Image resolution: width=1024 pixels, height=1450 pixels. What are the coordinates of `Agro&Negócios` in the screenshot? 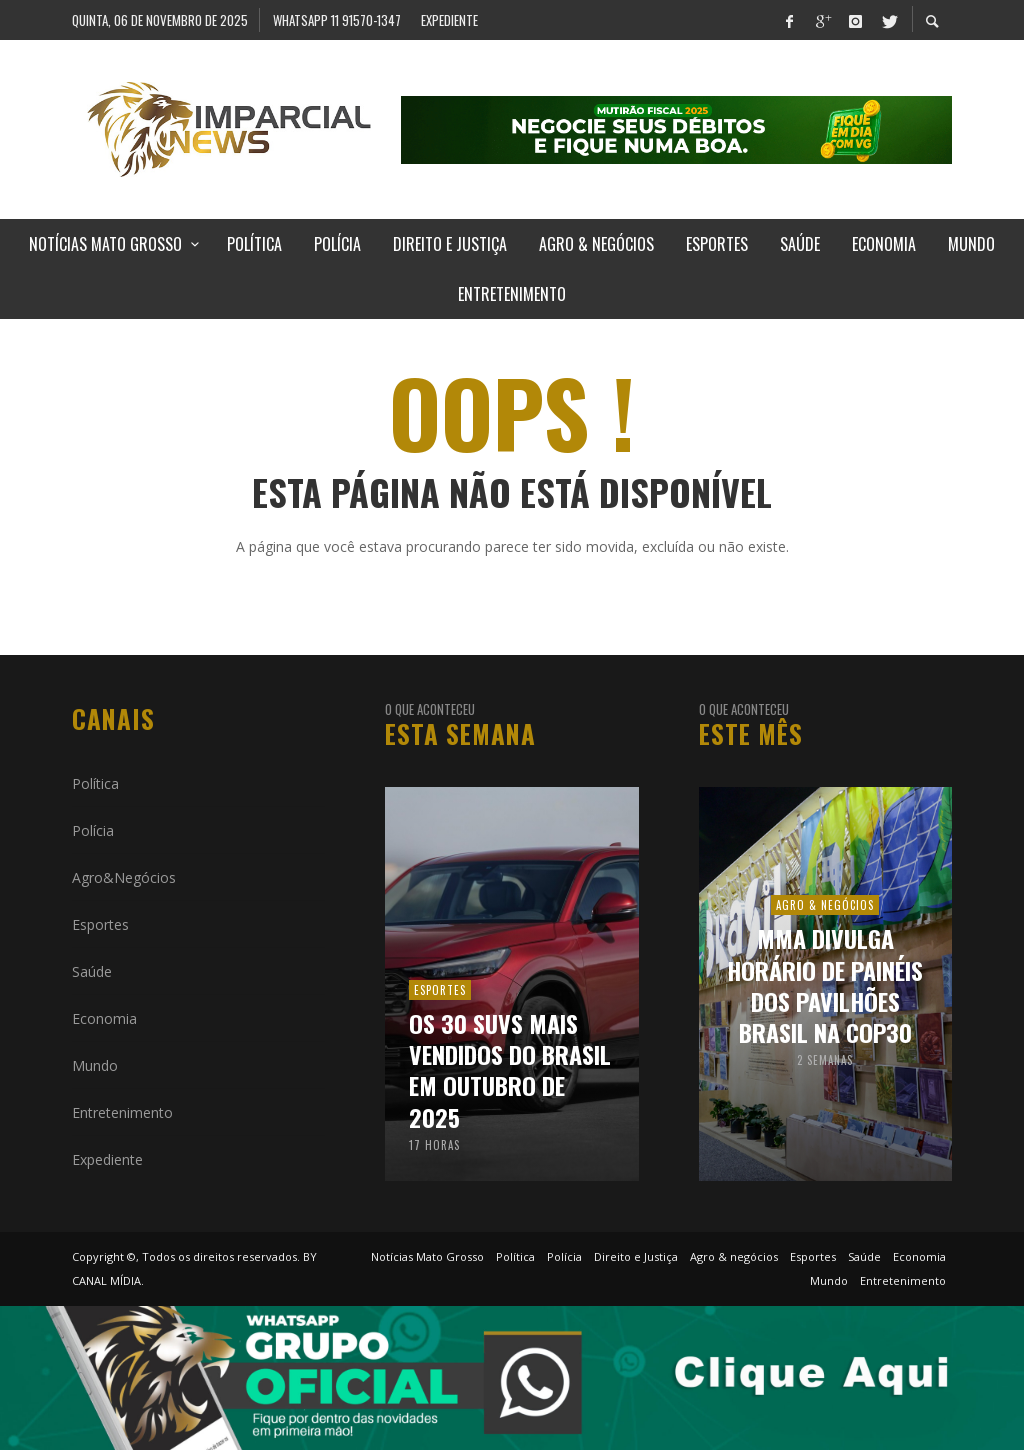 It's located at (124, 877).